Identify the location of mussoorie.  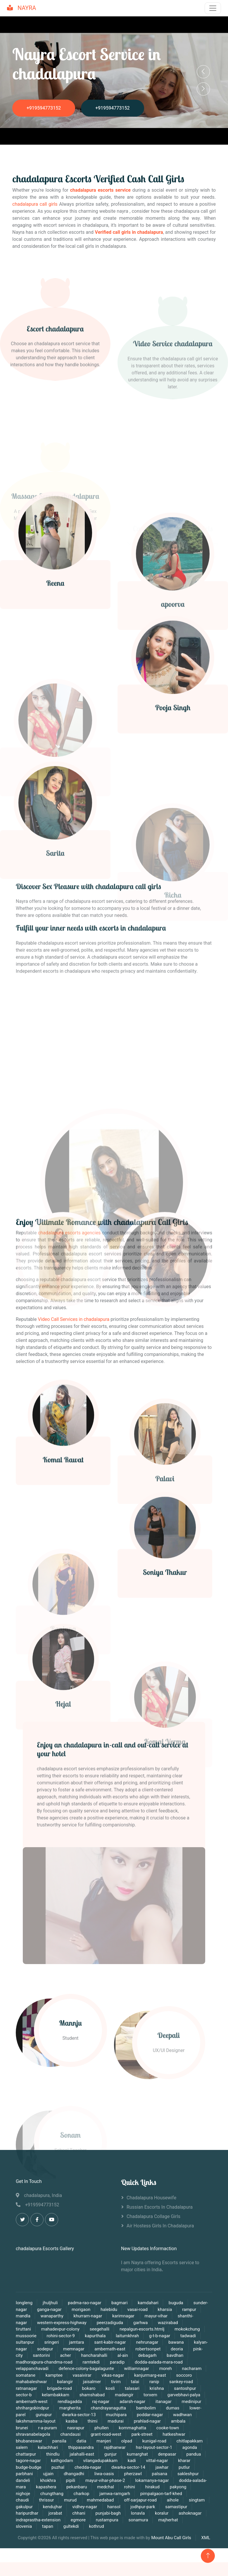
(27, 2336).